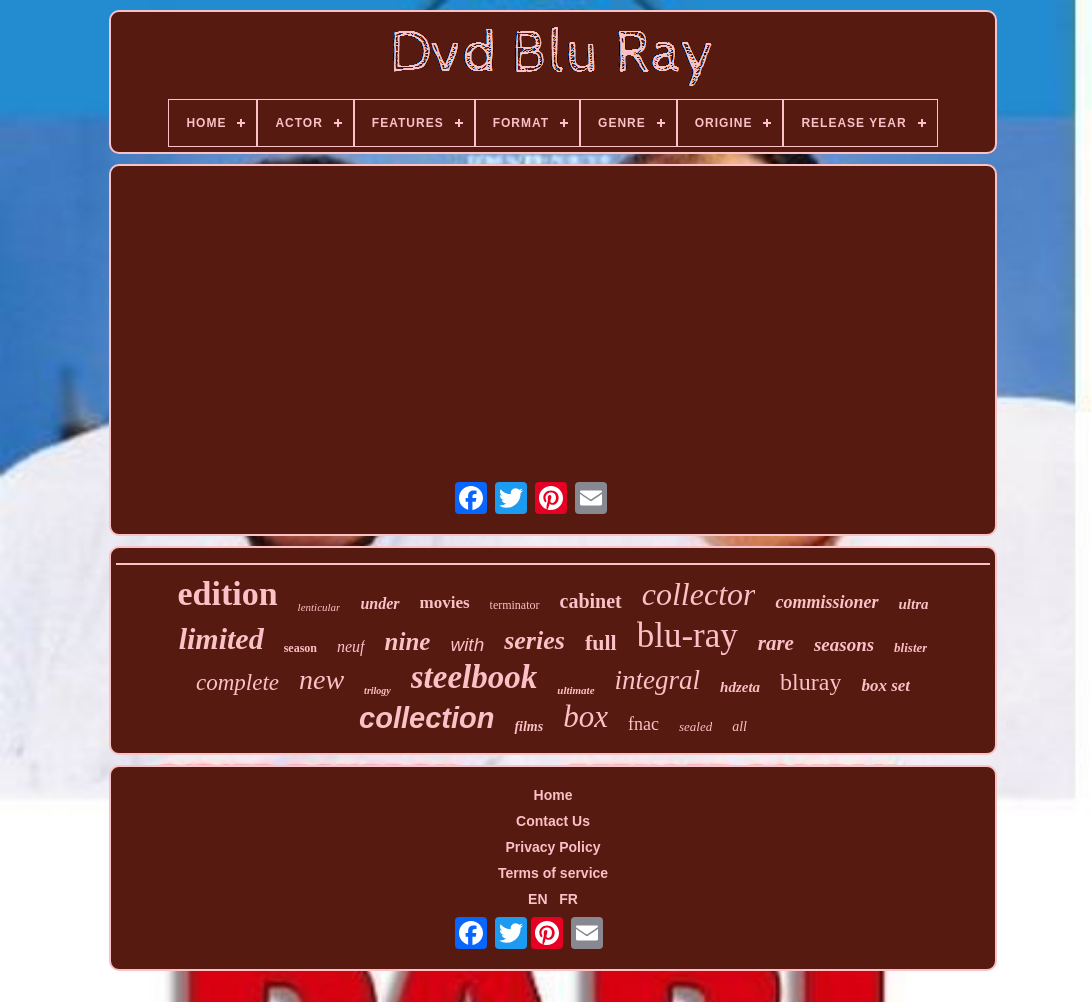  What do you see at coordinates (776, 643) in the screenshot?
I see `rare` at bounding box center [776, 643].